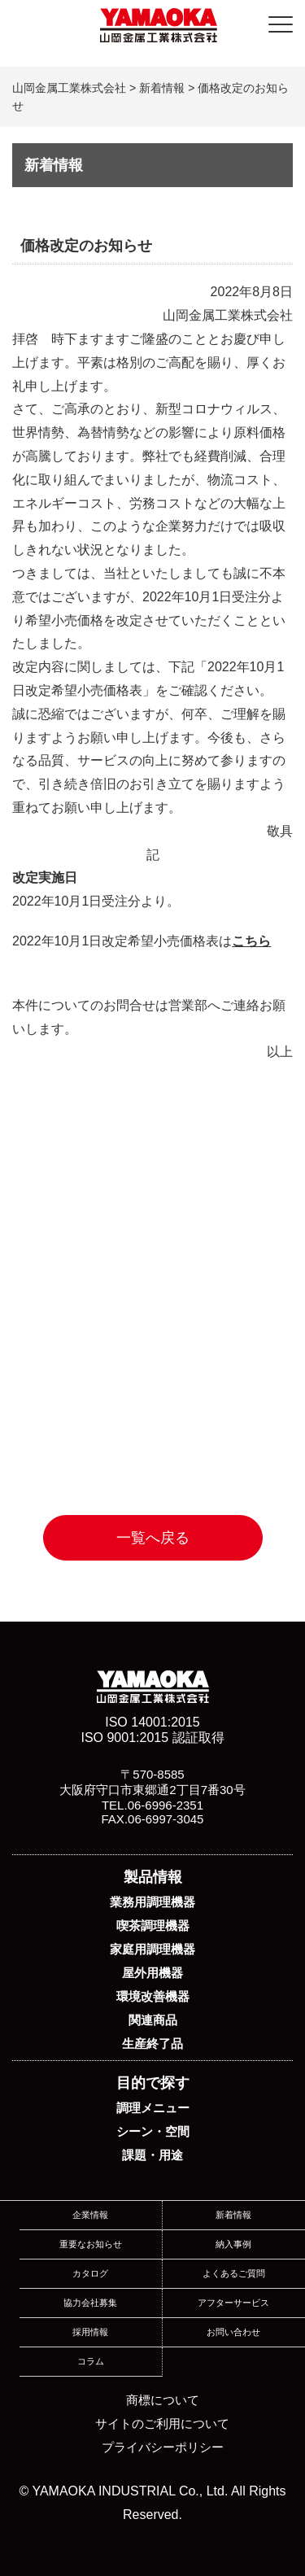 This screenshot has height=2576, width=305. I want to click on アフターサービス, so click(233, 2302).